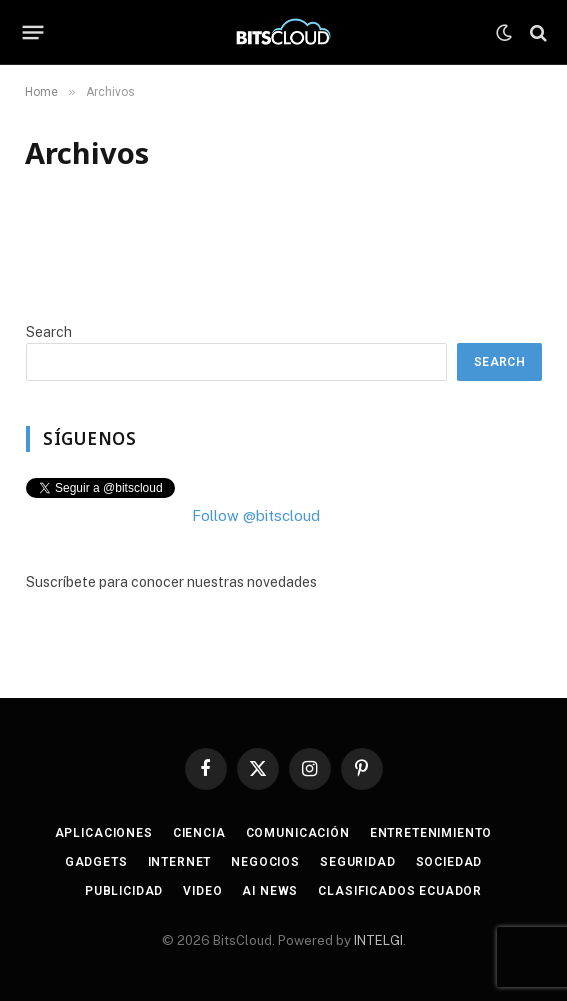 Image resolution: width=567 pixels, height=1001 pixels. Describe the element at coordinates (298, 833) in the screenshot. I see `Comunicación` at that location.